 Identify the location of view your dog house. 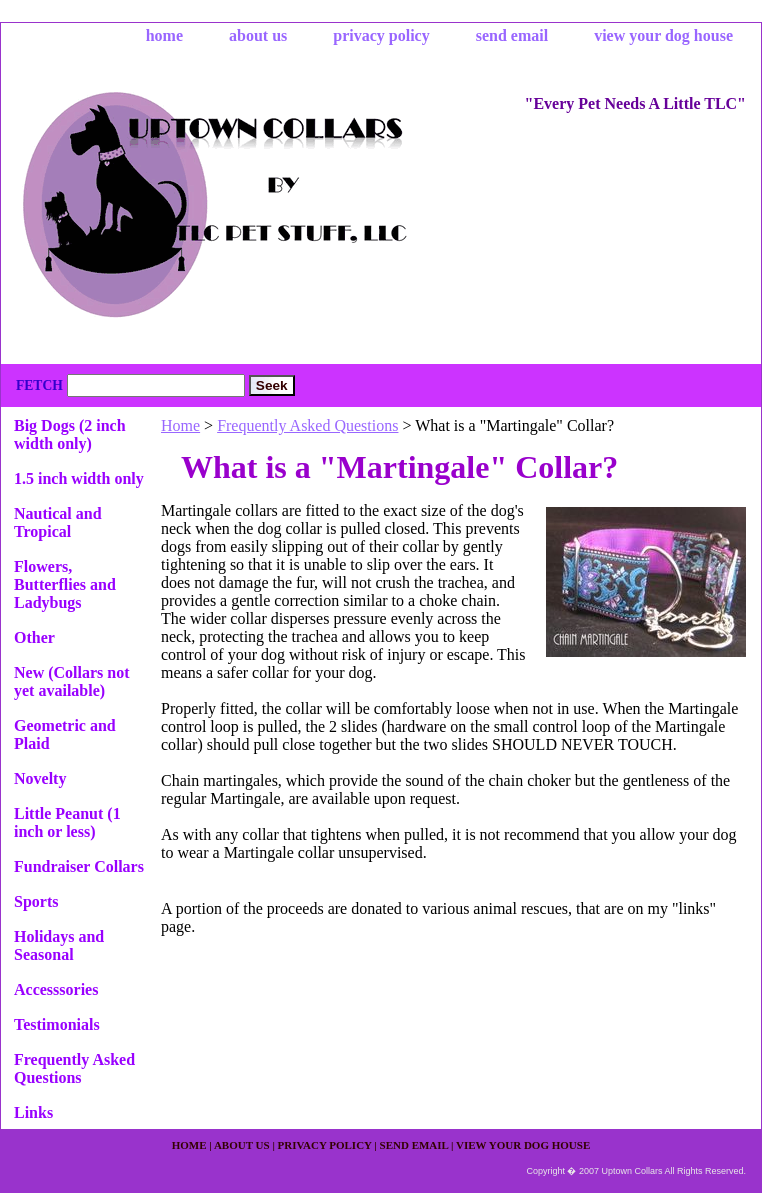
(663, 35).